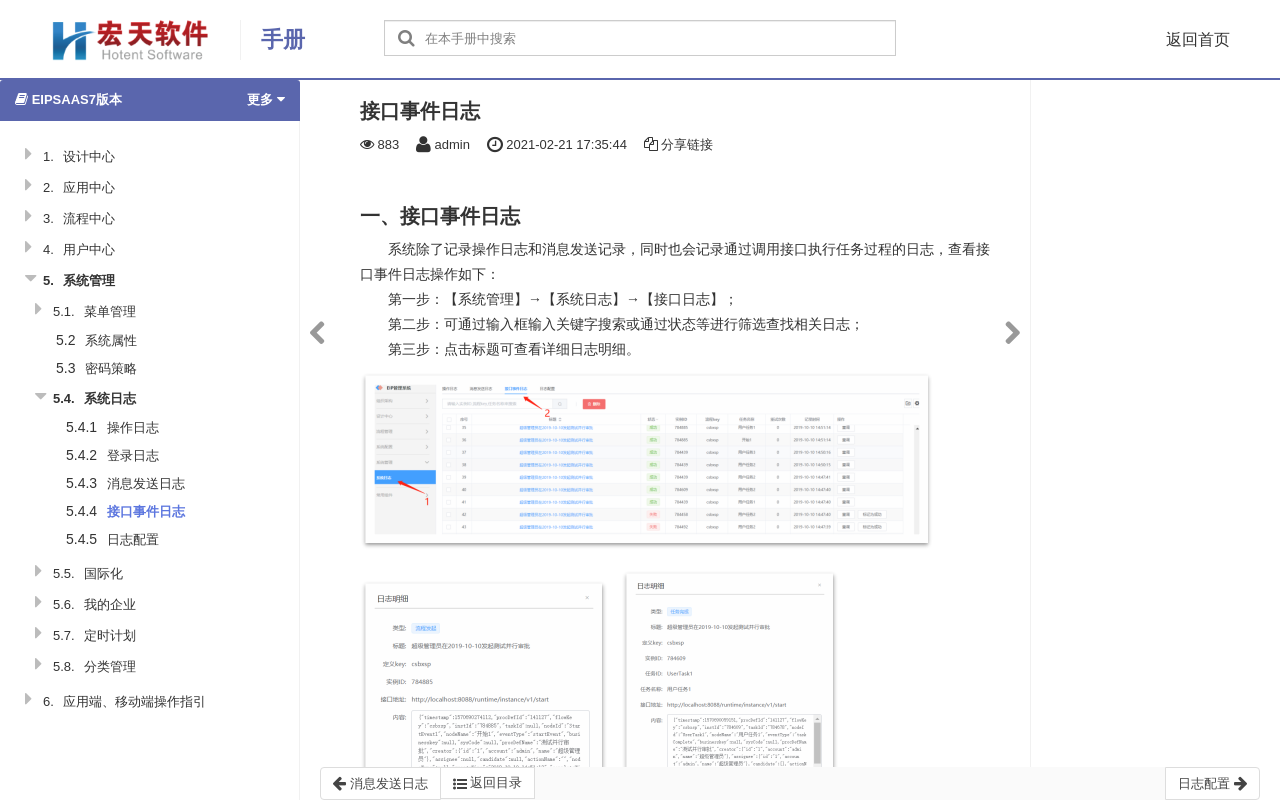  Describe the element at coordinates (1198, 39) in the screenshot. I see `返回首页` at that location.